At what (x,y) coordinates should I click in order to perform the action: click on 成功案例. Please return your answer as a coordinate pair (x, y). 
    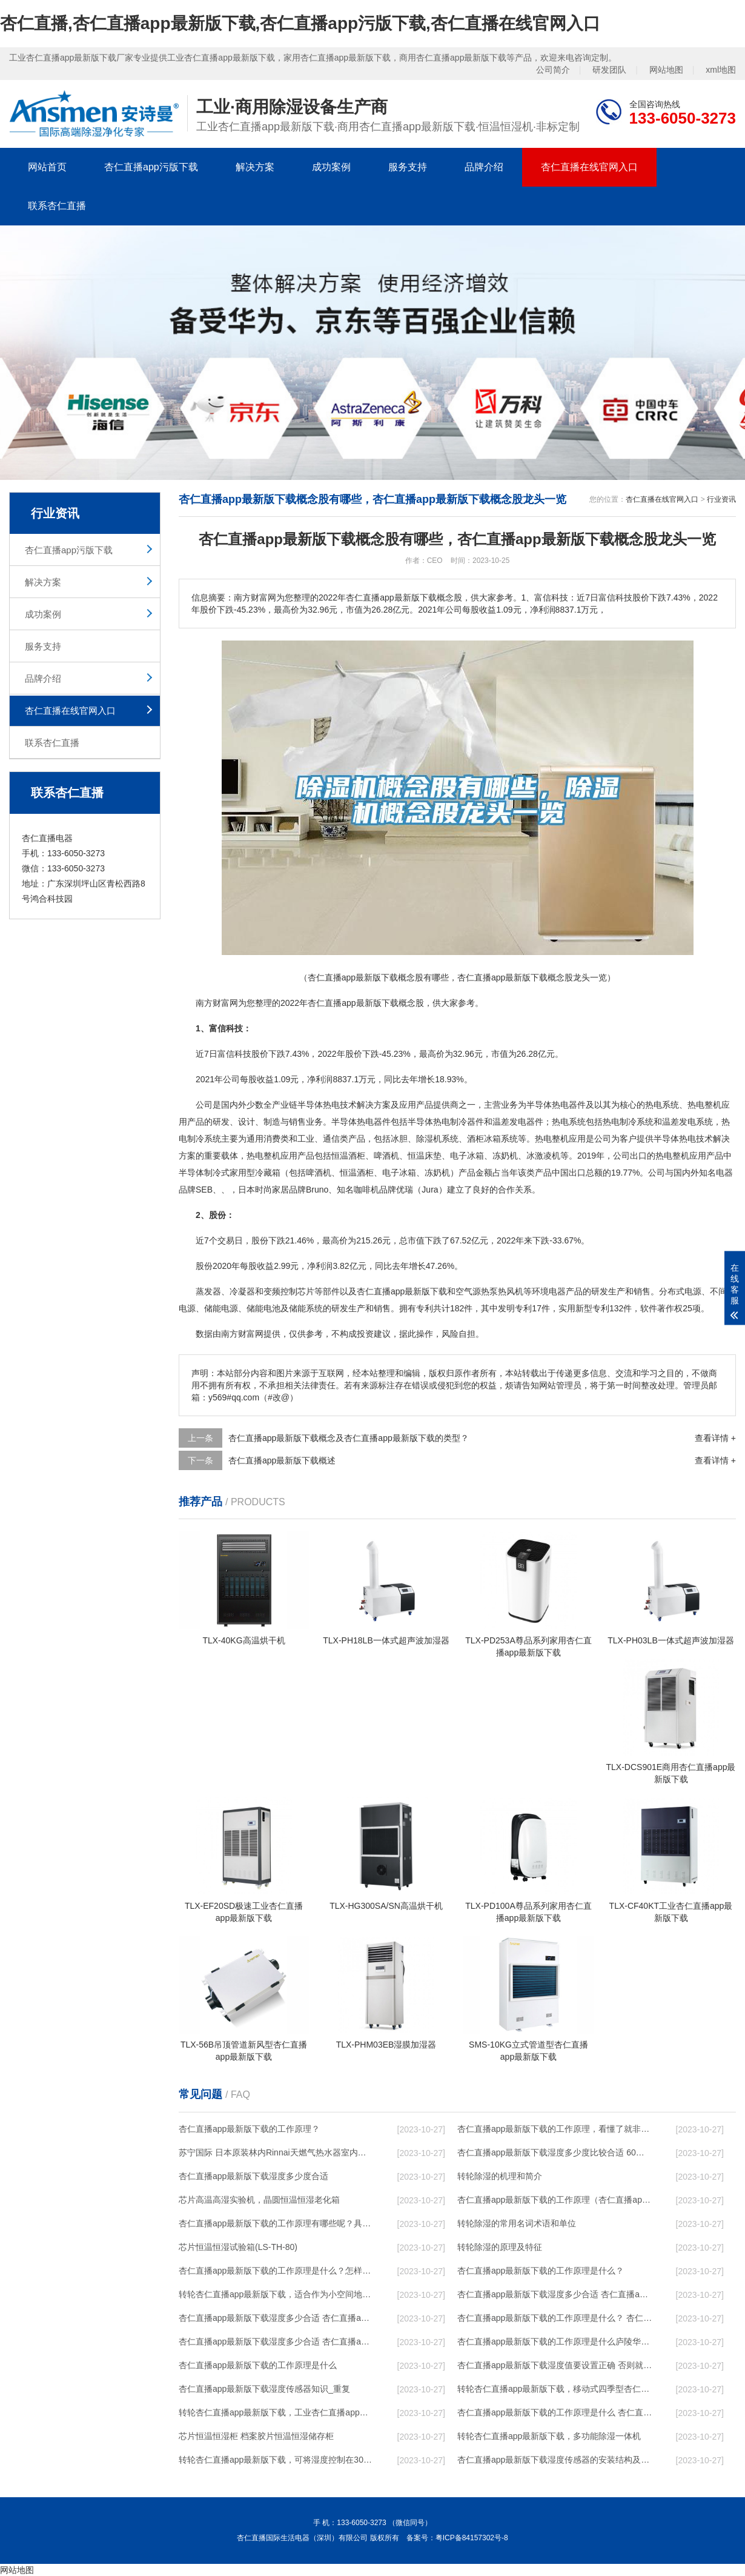
    Looking at the image, I should click on (331, 167).